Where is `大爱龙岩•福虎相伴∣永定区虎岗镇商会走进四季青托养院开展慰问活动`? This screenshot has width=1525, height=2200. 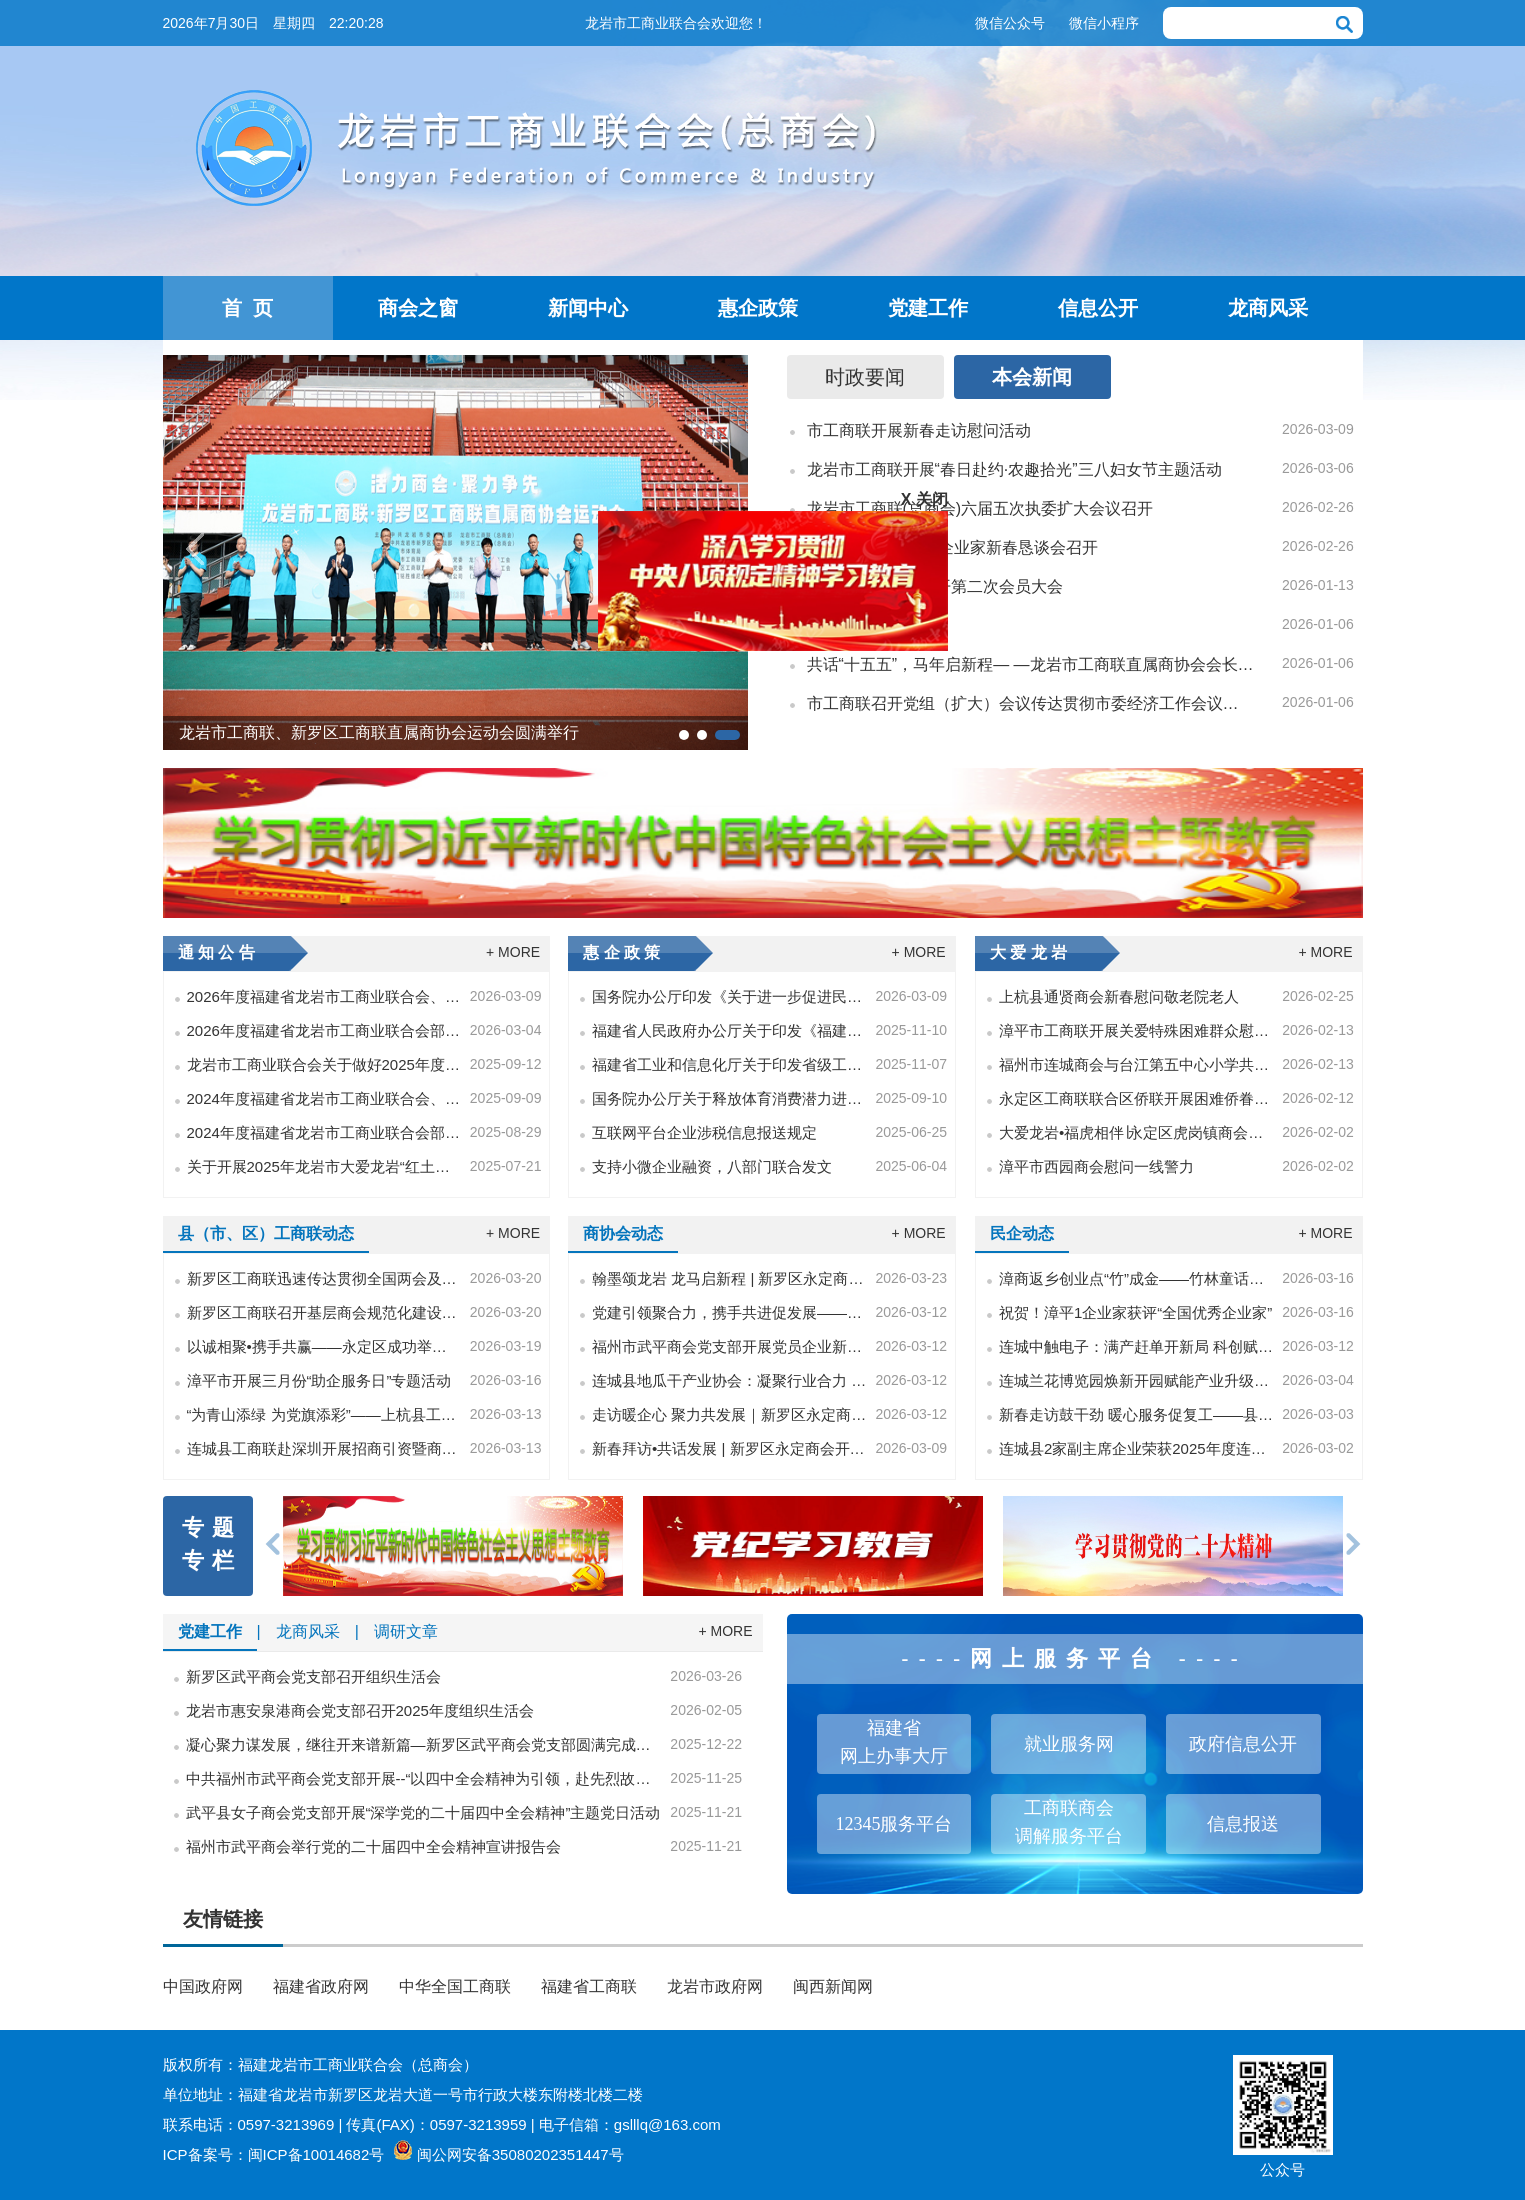
大爱龙岩•福虎相伴∣永定区虎岗镇商会走进四季青托养院开展慰问活动 is located at coordinates (1136, 1132).